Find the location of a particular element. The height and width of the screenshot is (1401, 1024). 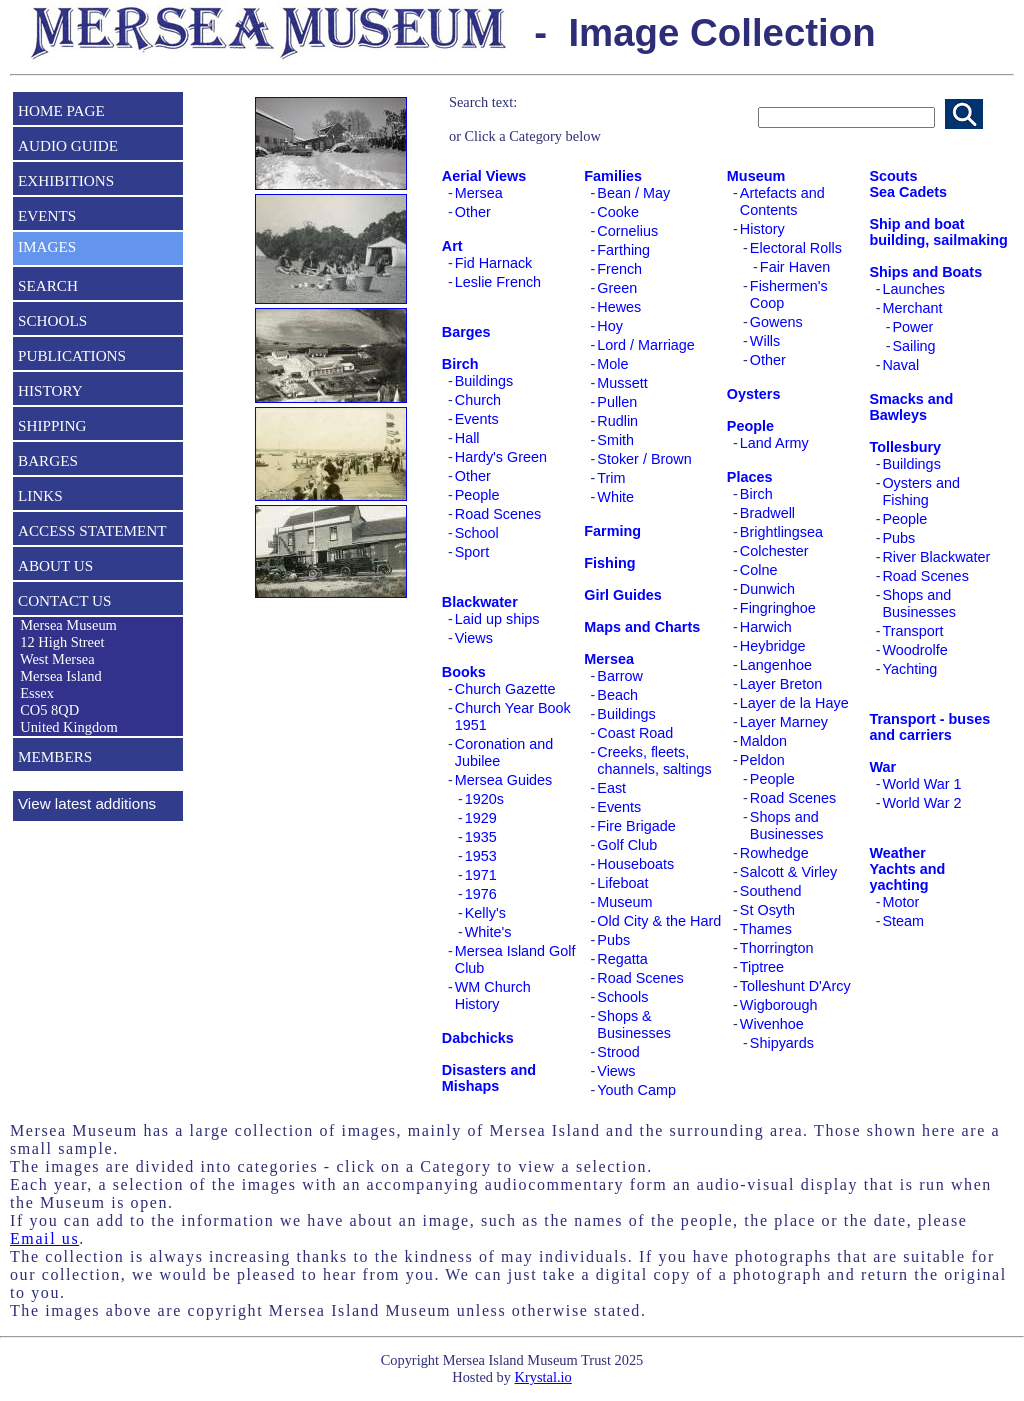

Transport is located at coordinates (912, 631).